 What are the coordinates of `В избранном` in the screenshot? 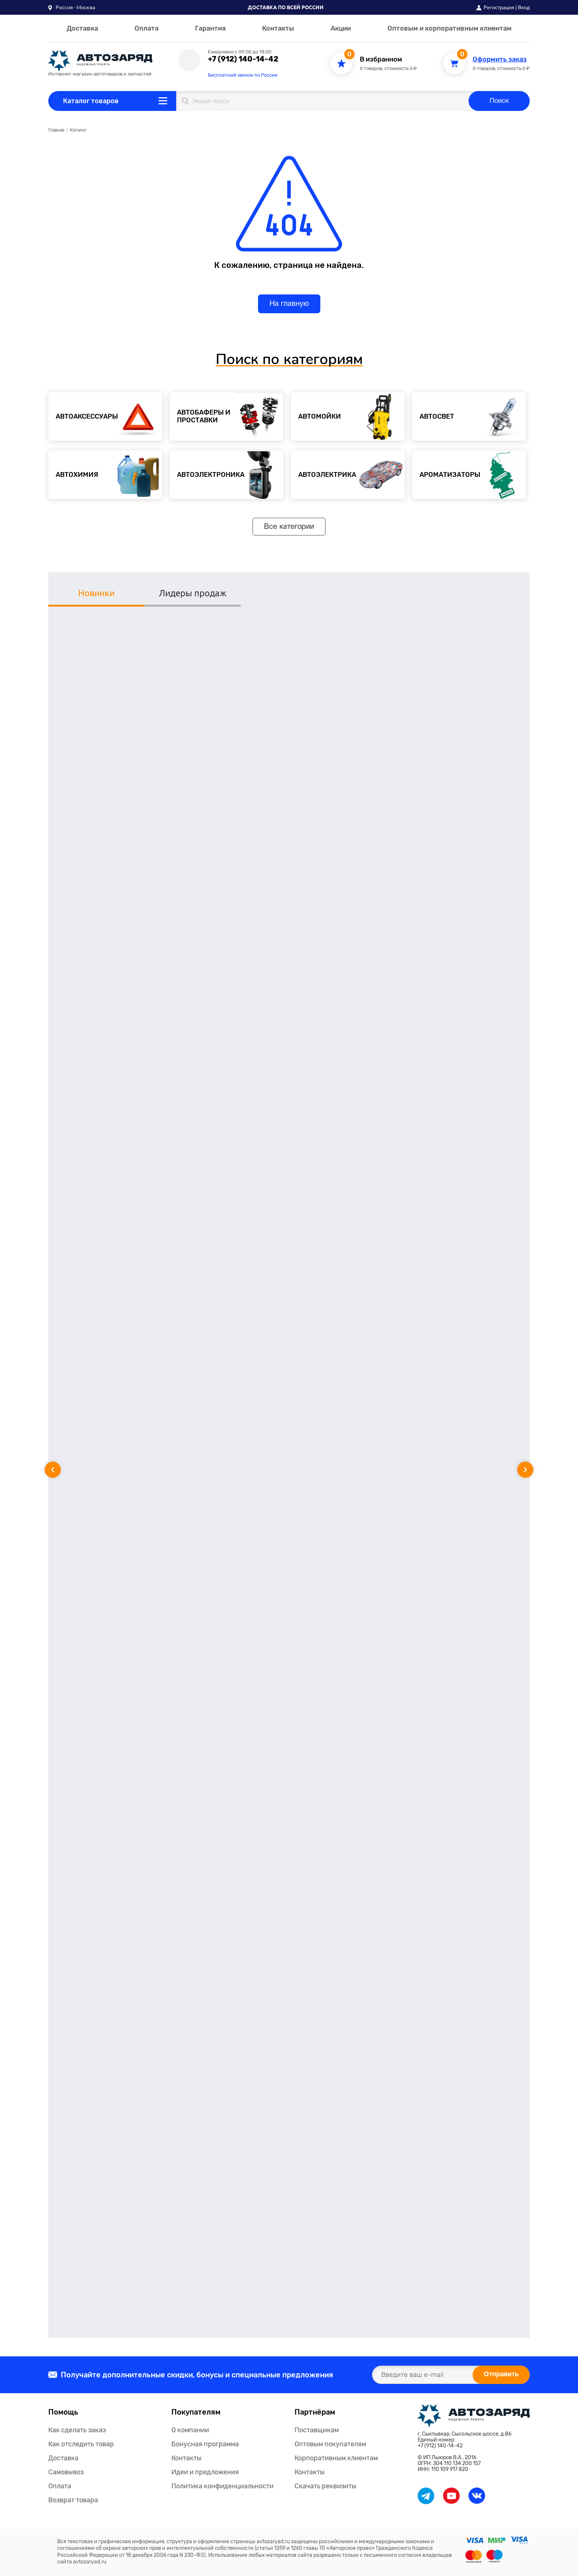 It's located at (381, 59).